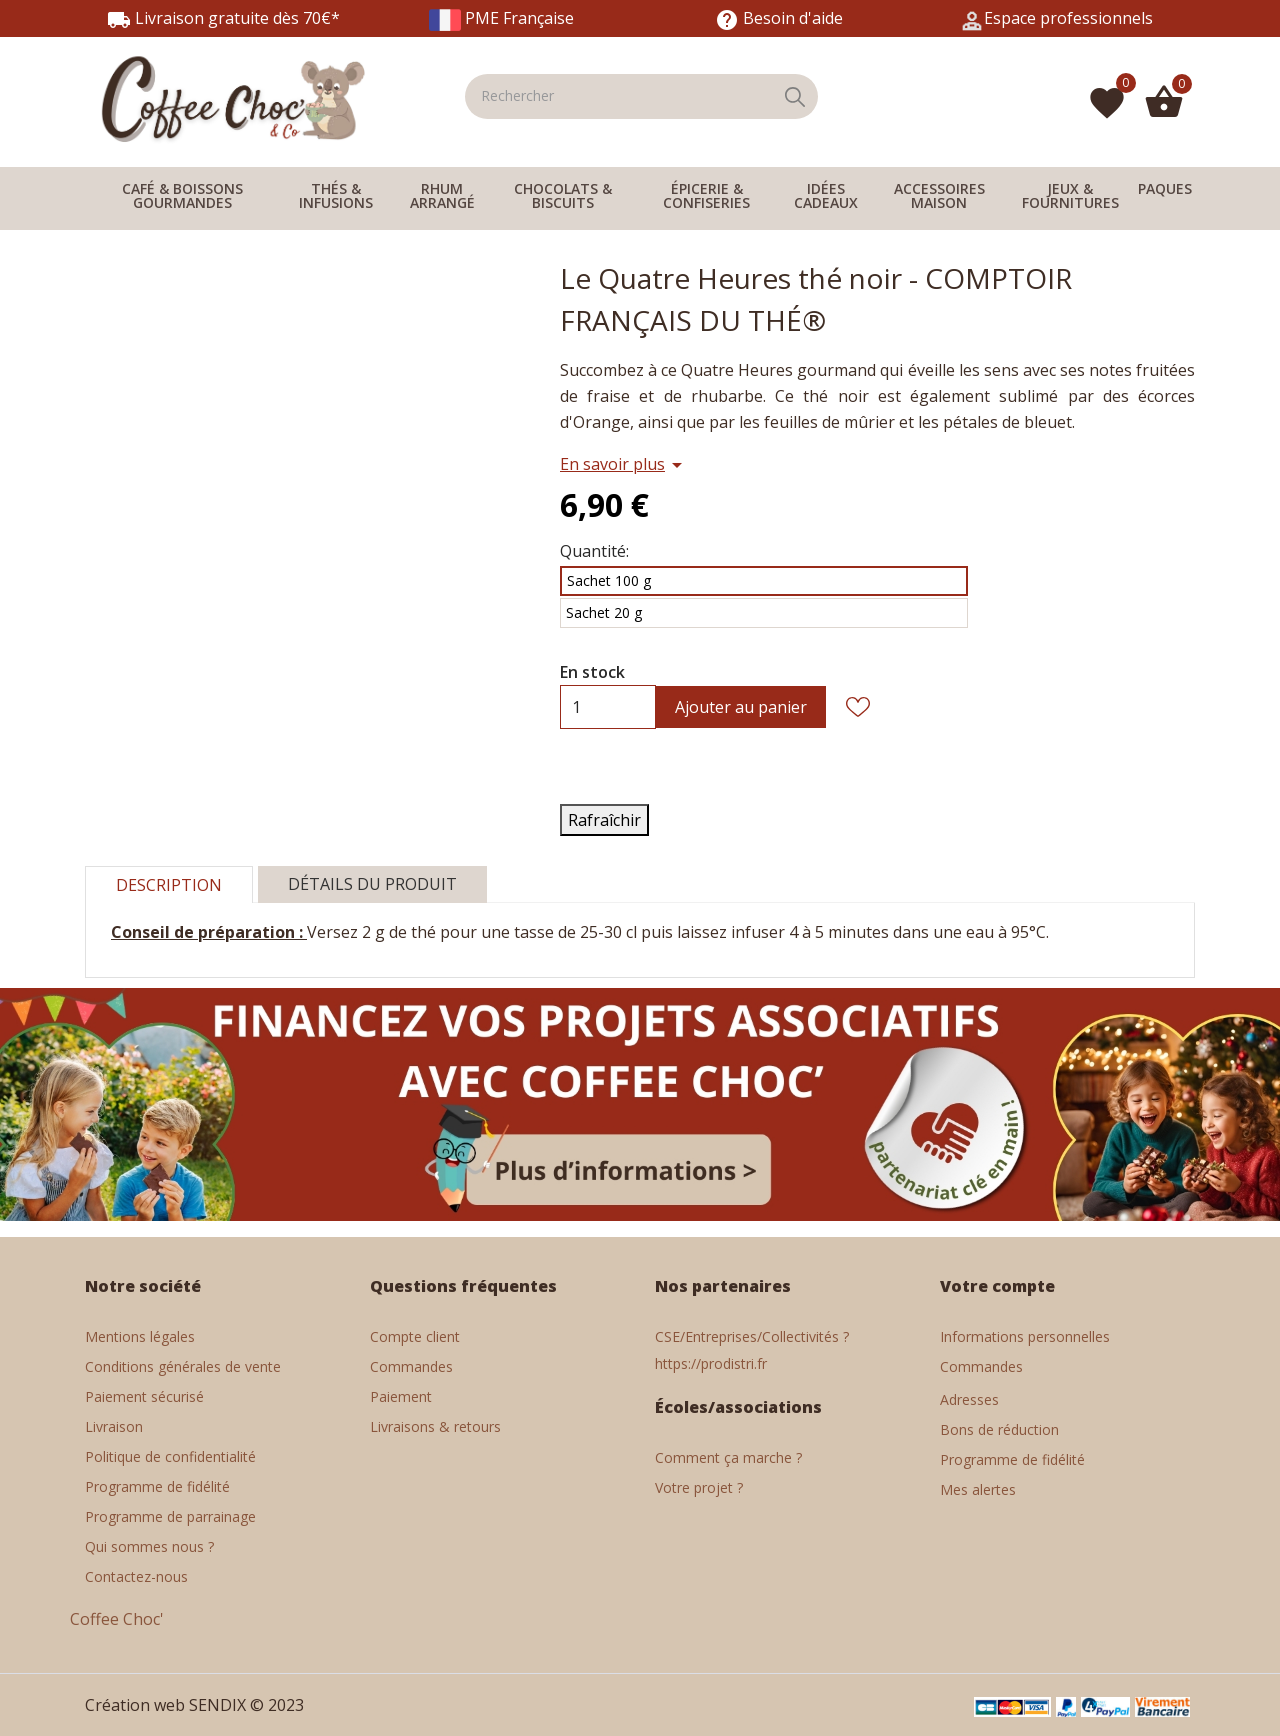  I want to click on Comment ça marche ?, so click(728, 1457).